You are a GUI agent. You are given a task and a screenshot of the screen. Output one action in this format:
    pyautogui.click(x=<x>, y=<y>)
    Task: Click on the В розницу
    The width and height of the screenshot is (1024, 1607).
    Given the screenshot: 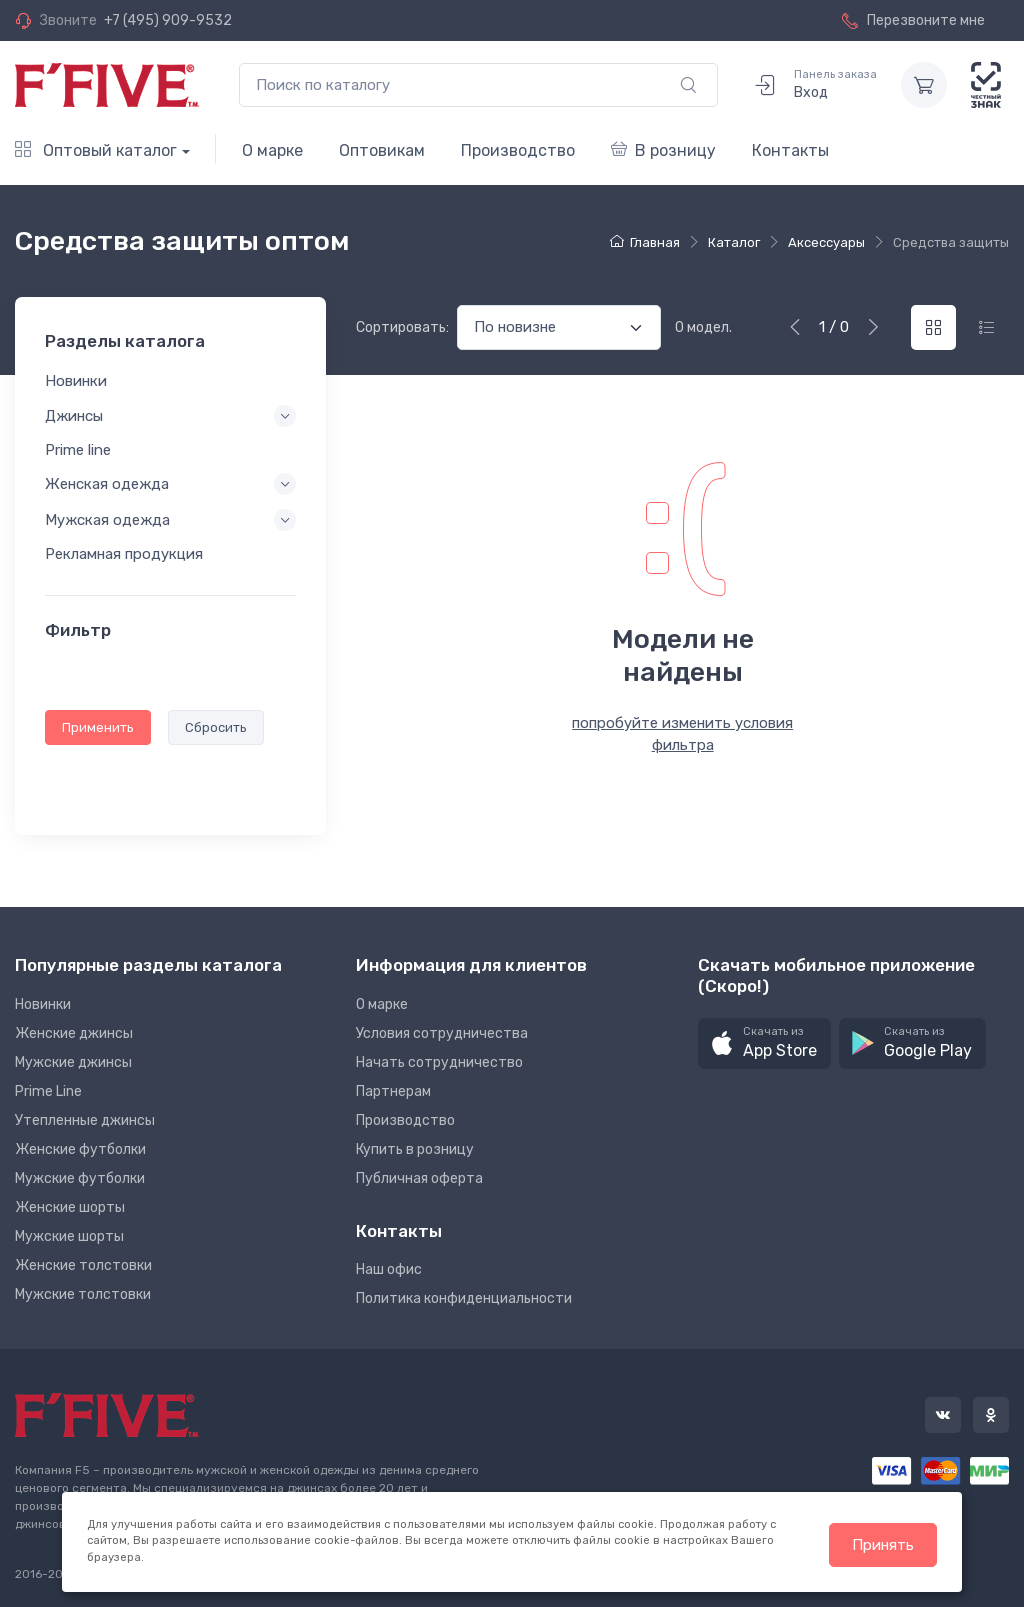 What is the action you would take?
    pyautogui.click(x=663, y=150)
    